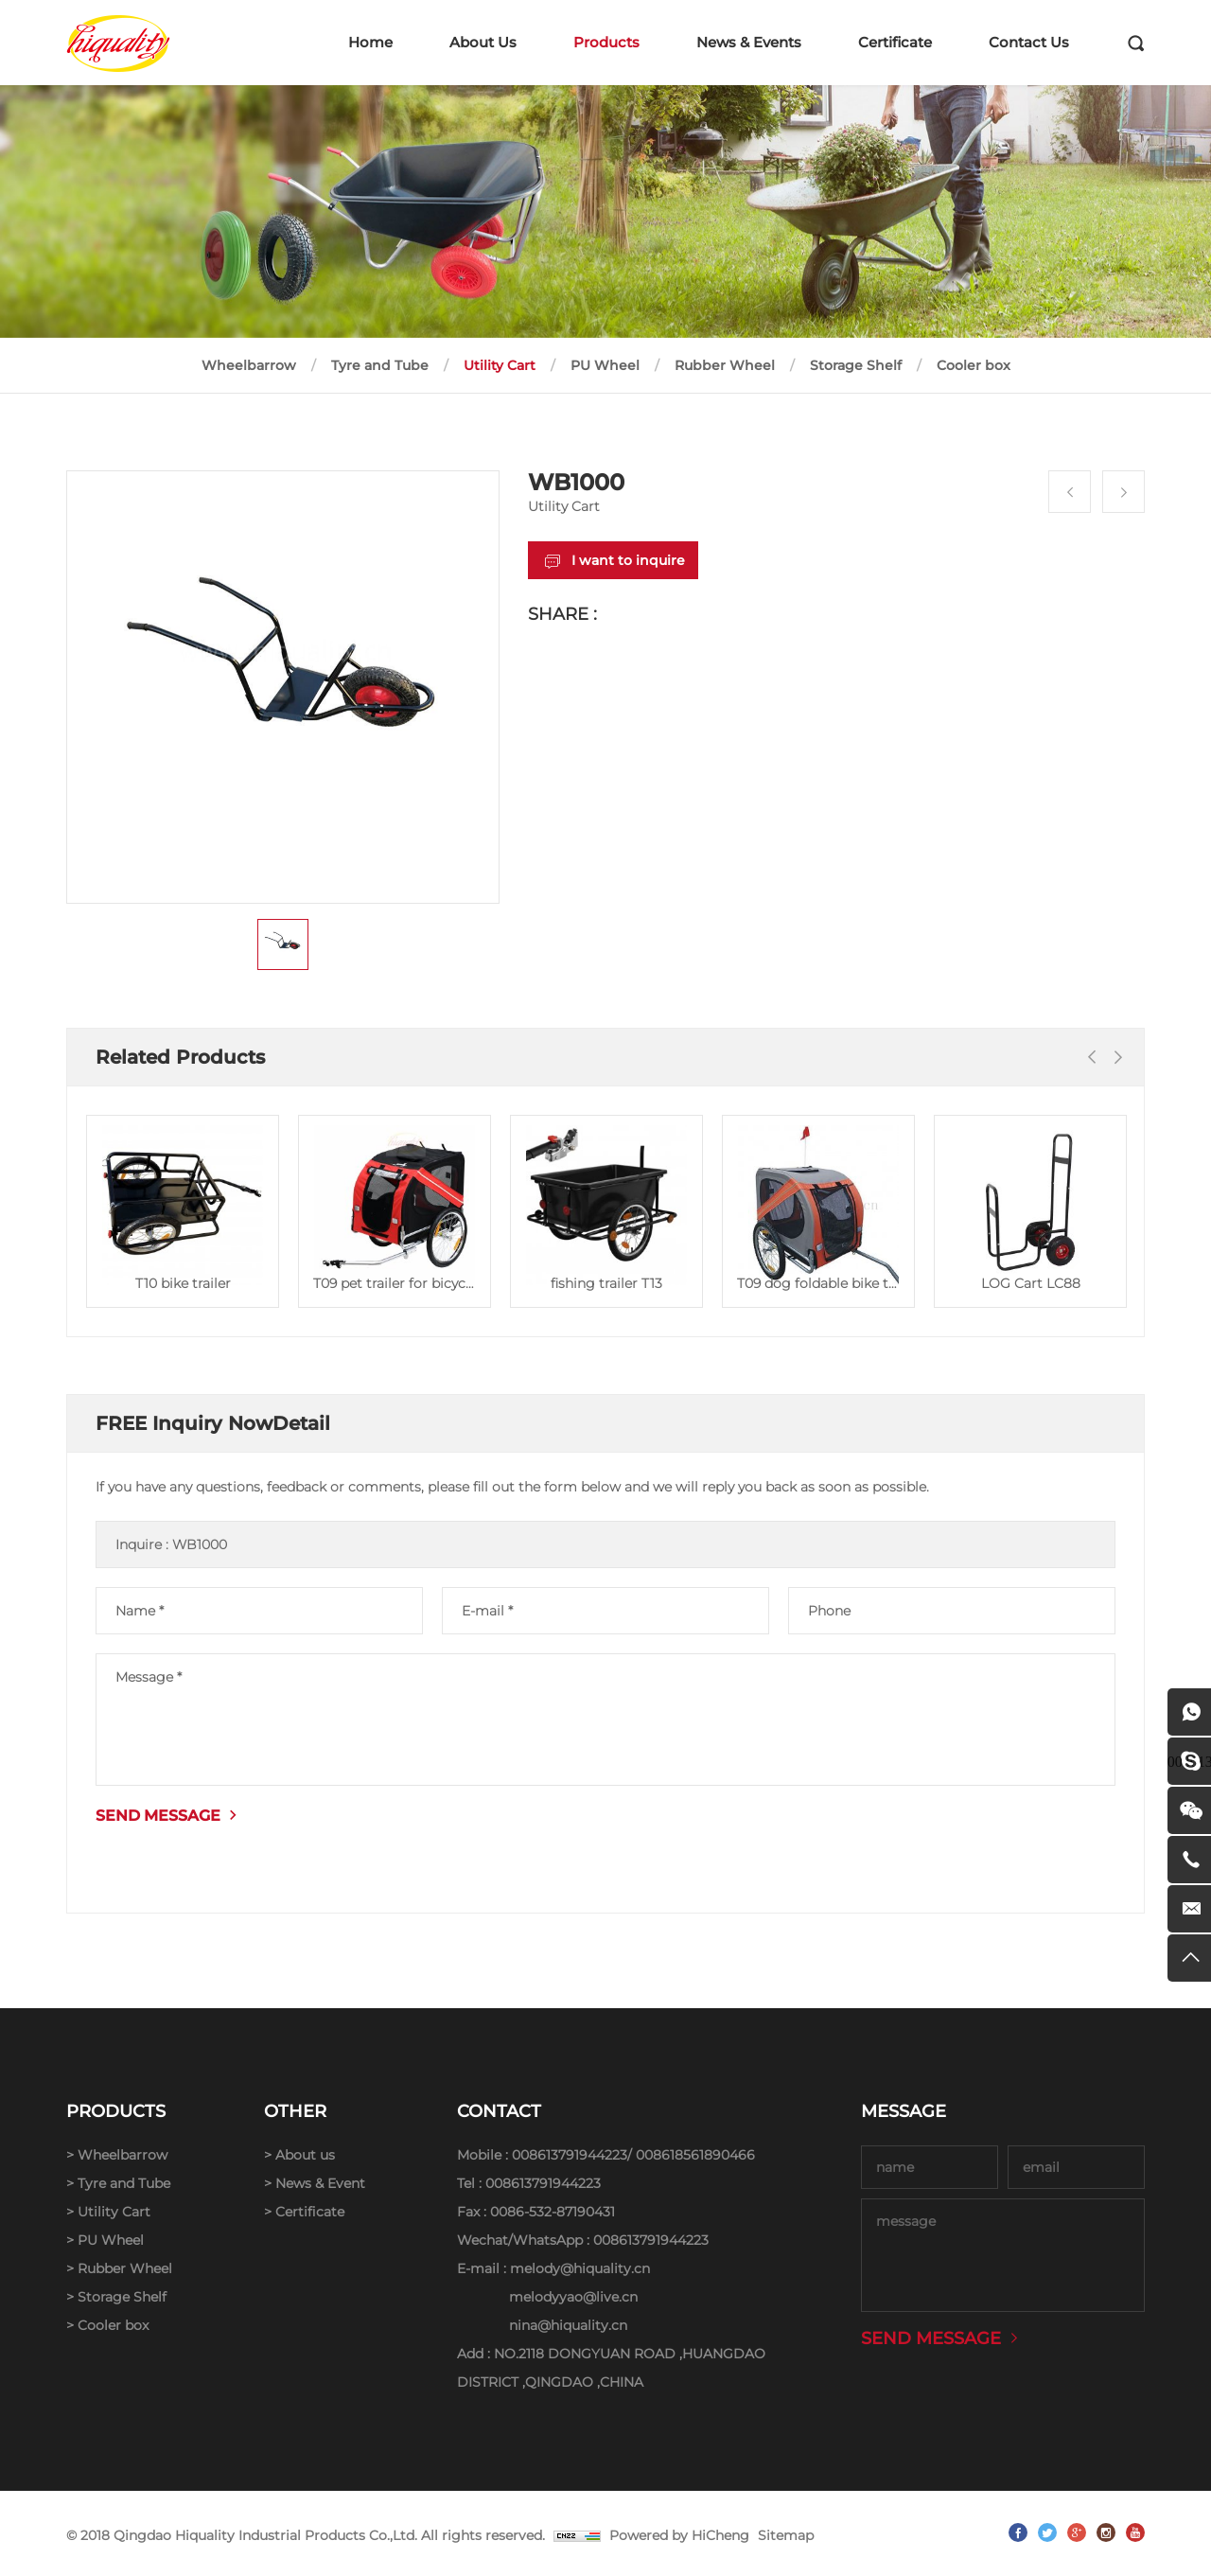 The height and width of the screenshot is (2576, 1211). What do you see at coordinates (483, 42) in the screenshot?
I see `About Us` at bounding box center [483, 42].